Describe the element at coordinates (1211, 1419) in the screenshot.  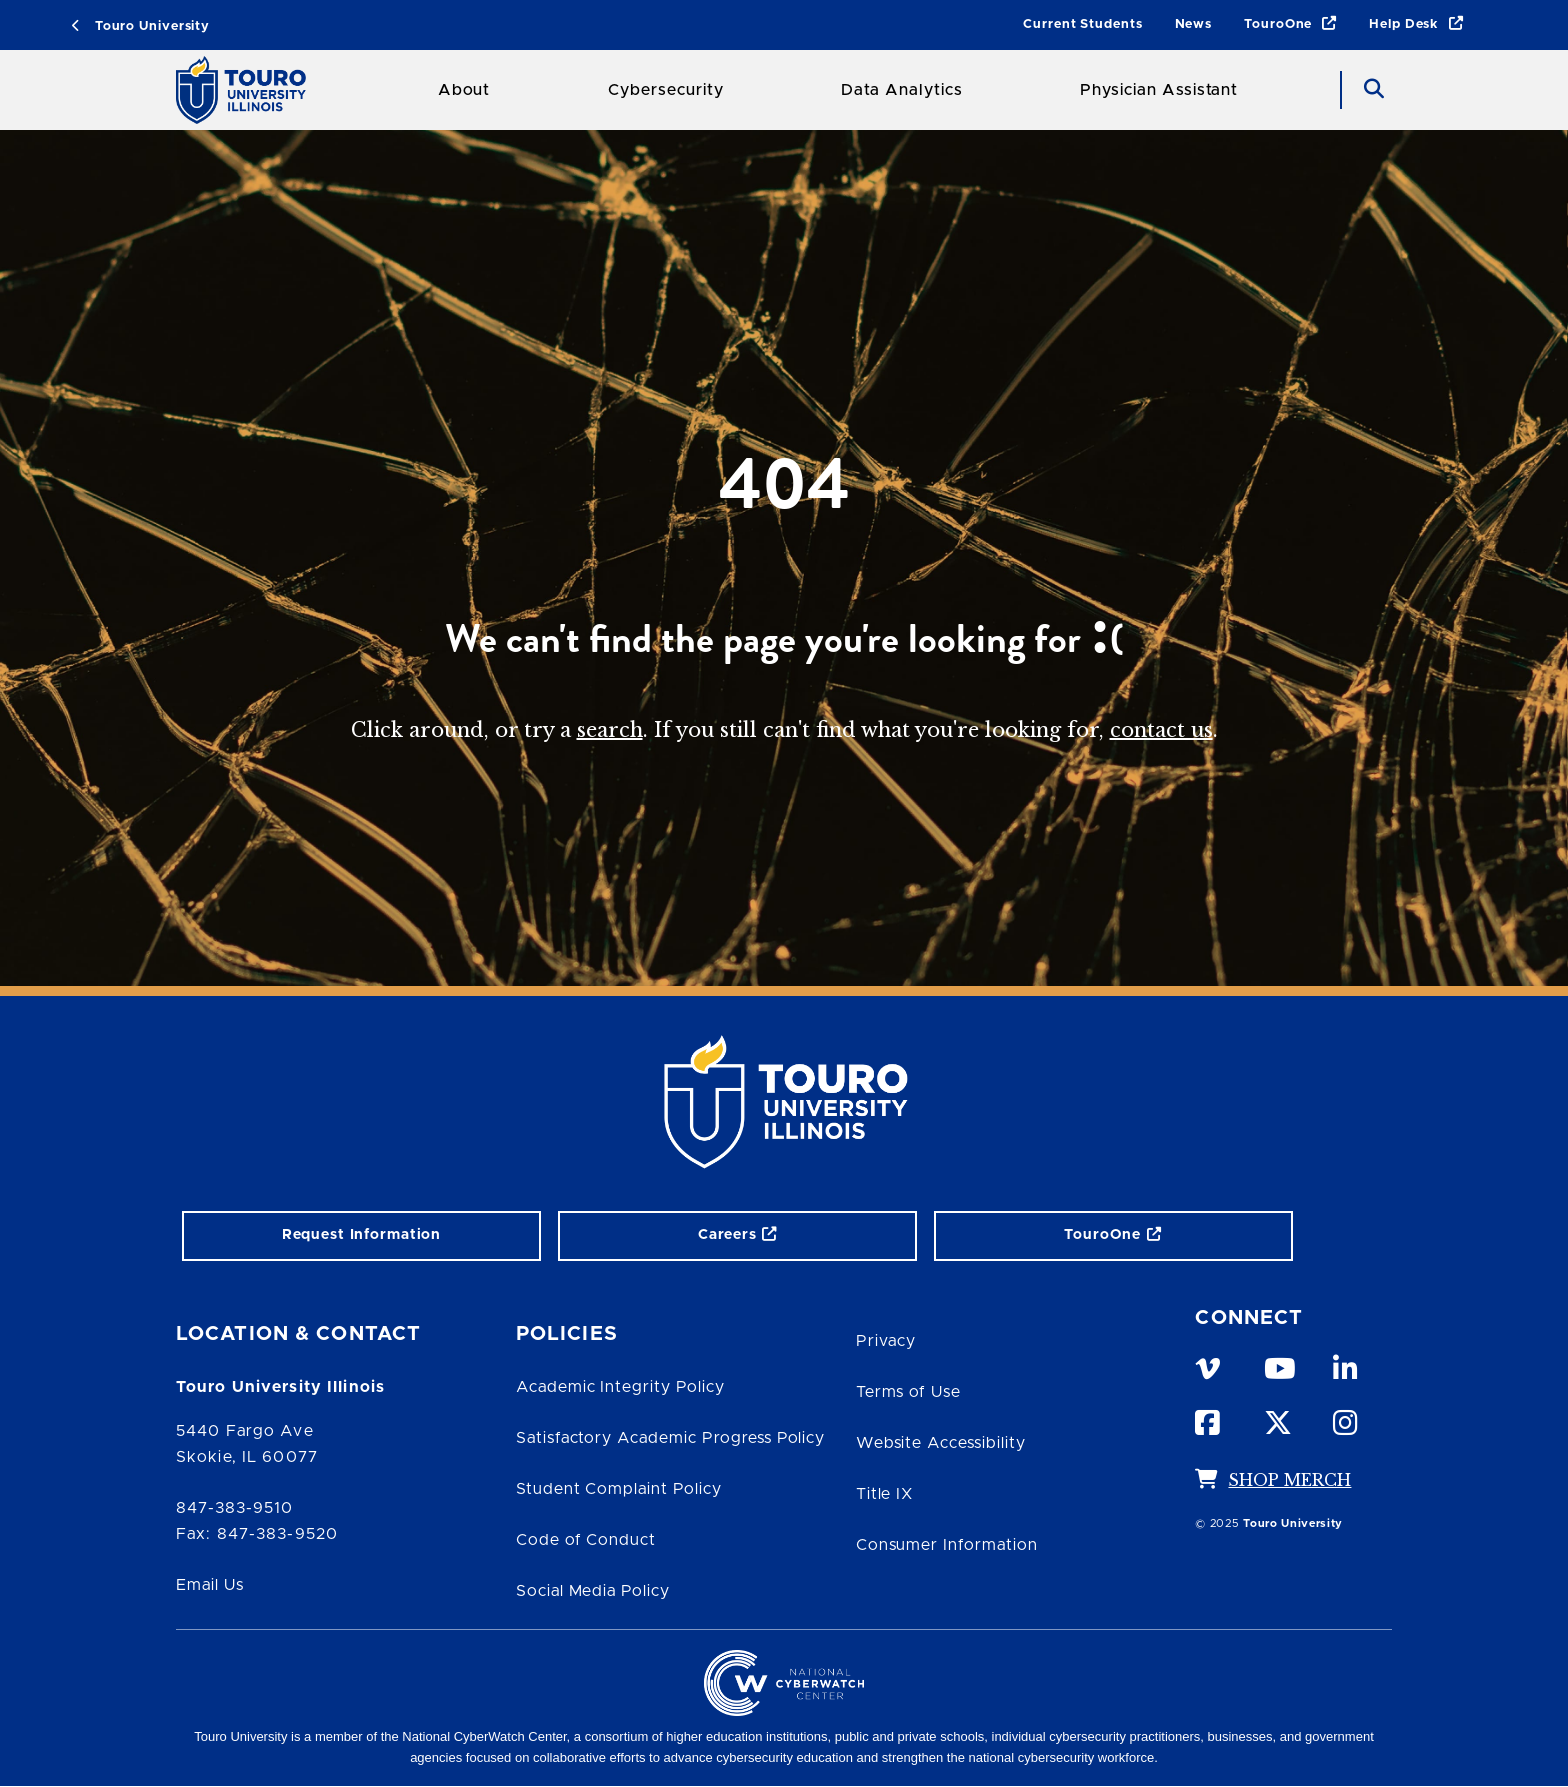
I see `[facebook opens in new window]` at that location.